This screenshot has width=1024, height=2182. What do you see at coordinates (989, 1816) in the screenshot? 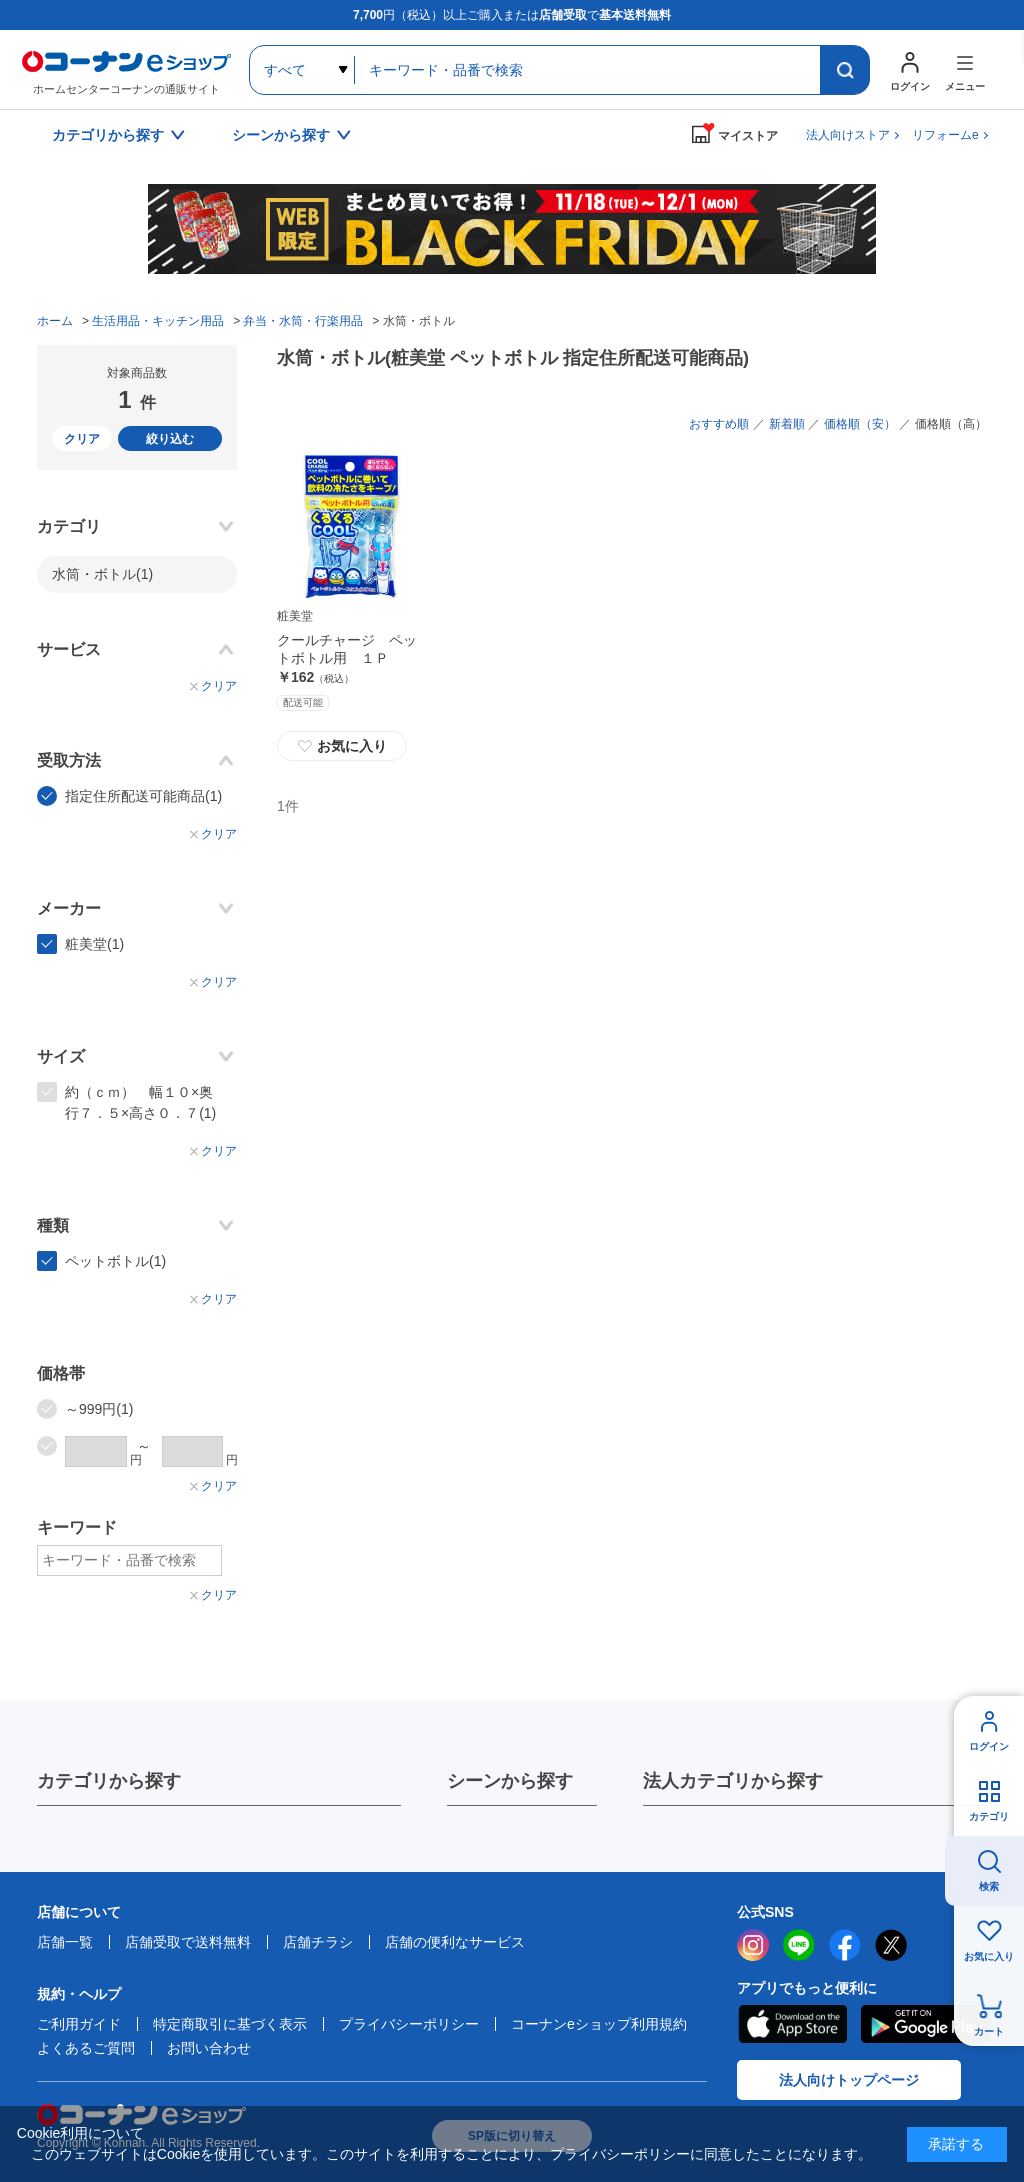
I see `カテゴリ` at bounding box center [989, 1816].